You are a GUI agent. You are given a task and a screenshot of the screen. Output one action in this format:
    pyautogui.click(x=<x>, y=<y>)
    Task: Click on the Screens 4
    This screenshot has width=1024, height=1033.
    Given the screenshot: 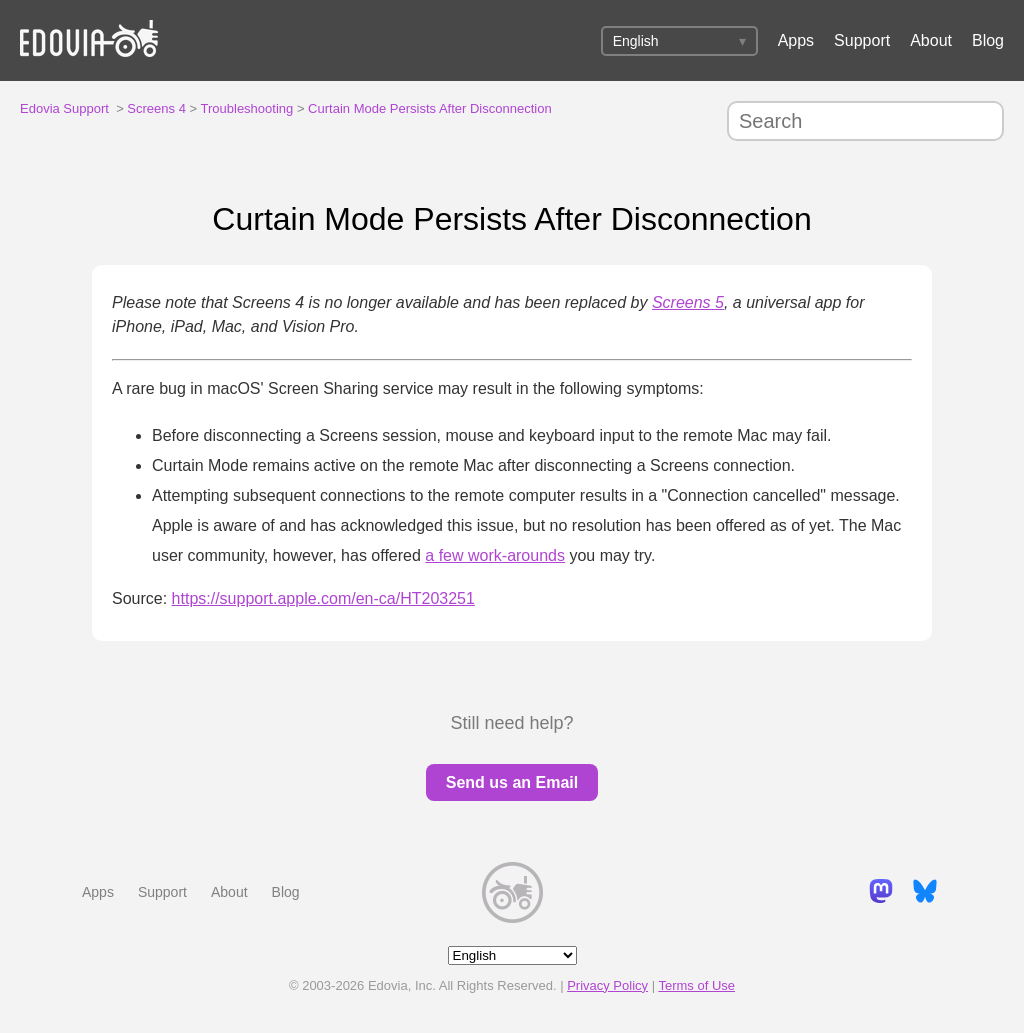 What is the action you would take?
    pyautogui.click(x=156, y=108)
    